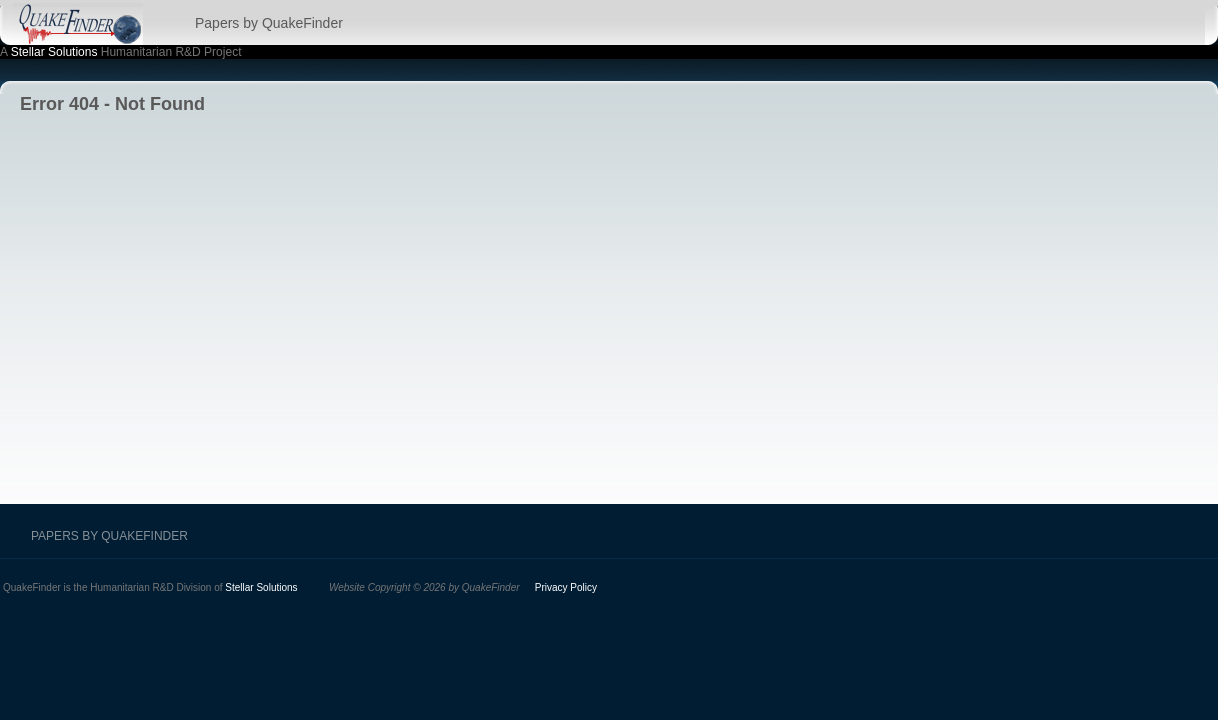 This screenshot has height=720, width=1218. What do you see at coordinates (566, 587) in the screenshot?
I see `Privacy Policy` at bounding box center [566, 587].